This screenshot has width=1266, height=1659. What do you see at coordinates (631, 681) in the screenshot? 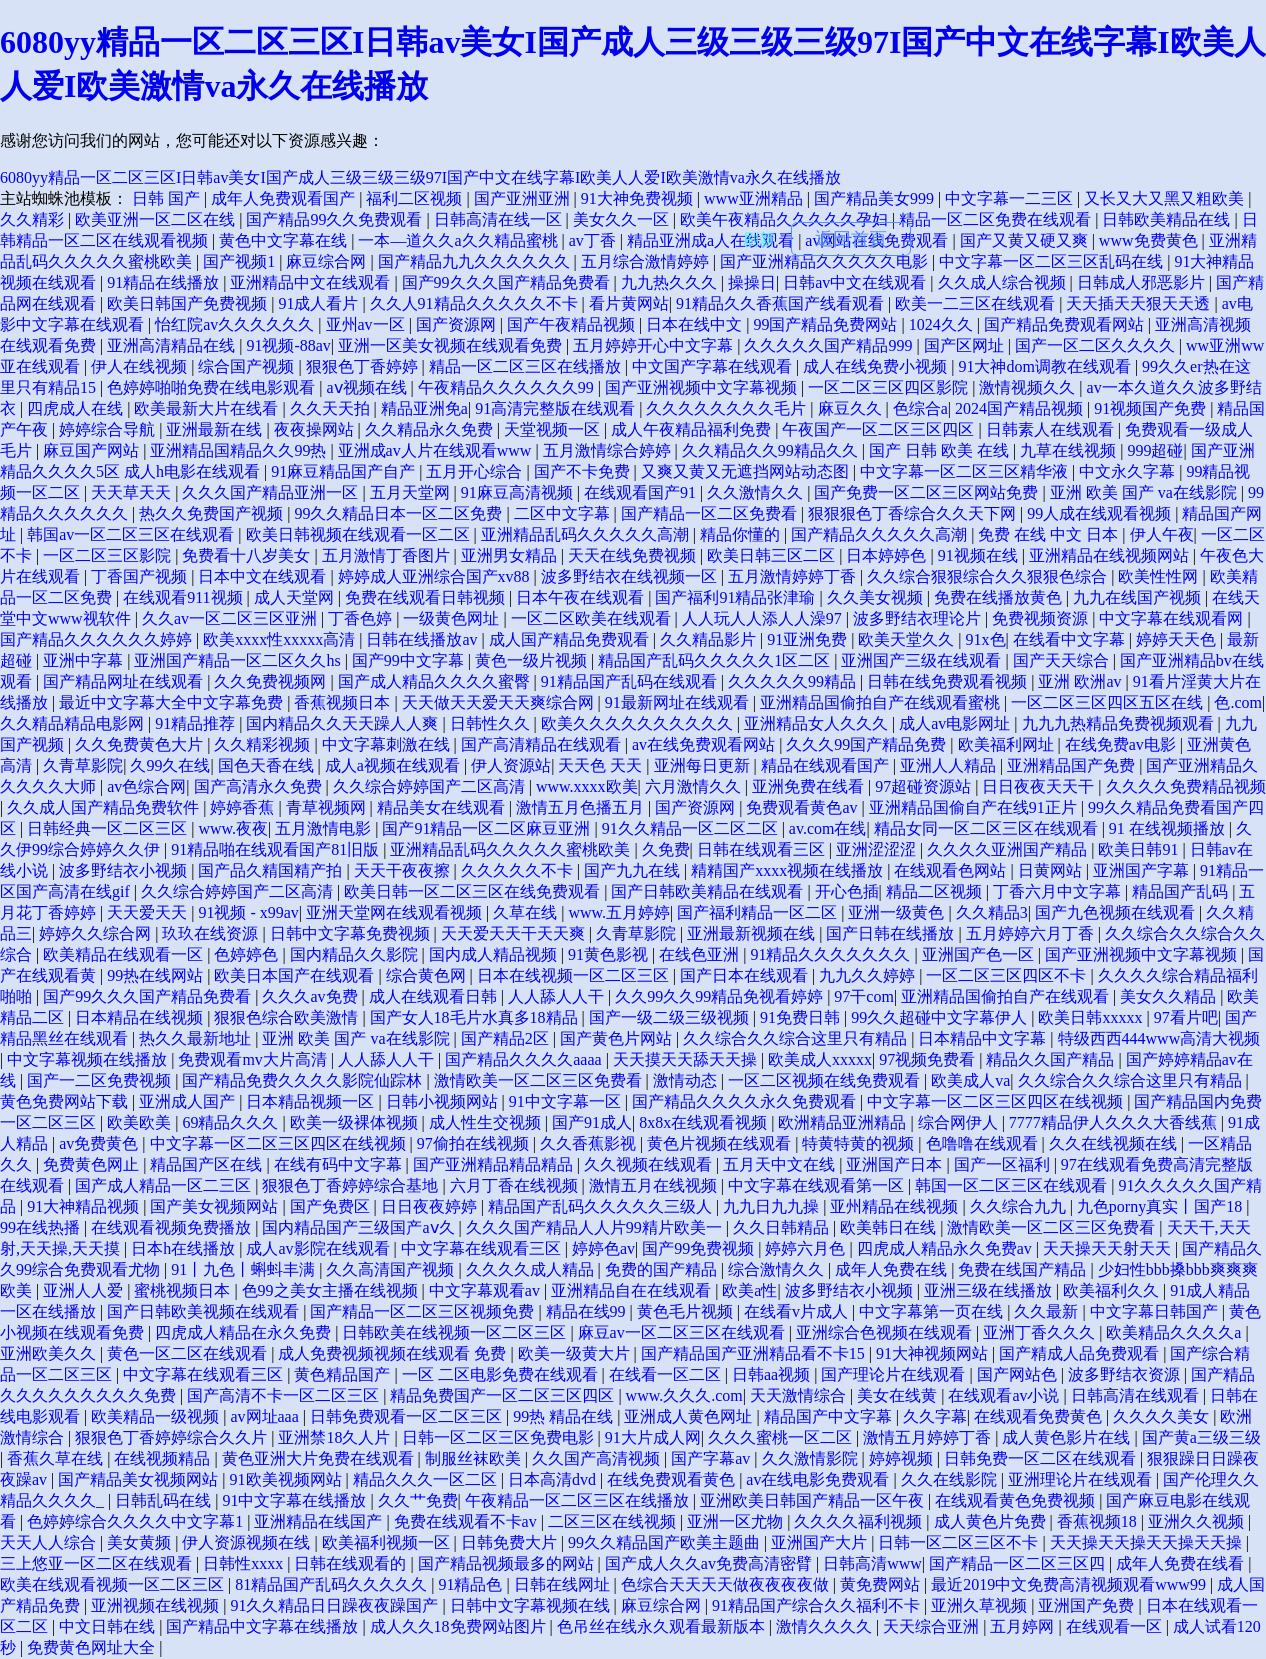
I see `91精品国产乱码在线观看` at bounding box center [631, 681].